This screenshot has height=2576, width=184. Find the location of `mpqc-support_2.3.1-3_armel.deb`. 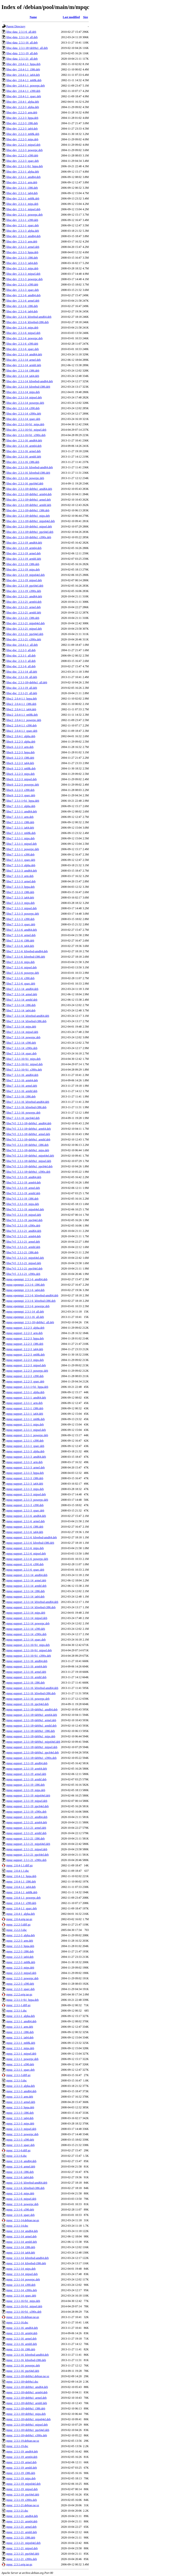

mpqc-support_2.3.1-3_armel.deb is located at coordinates (25, 1467).